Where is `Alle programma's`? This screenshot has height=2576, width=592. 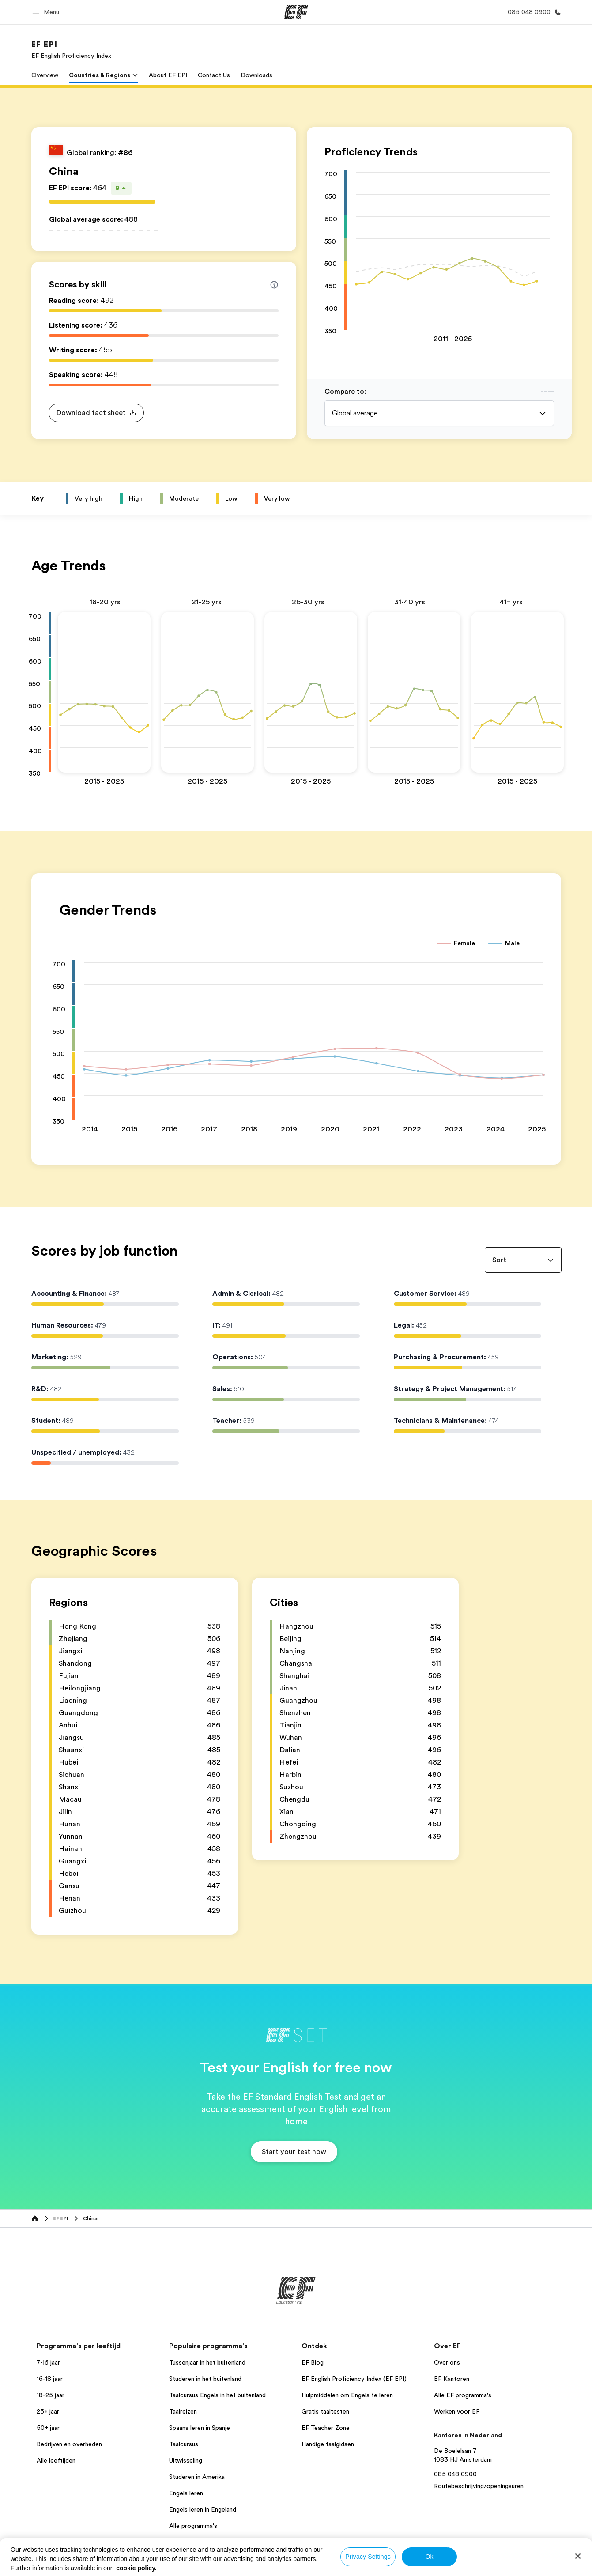 Alle programma's is located at coordinates (193, 2525).